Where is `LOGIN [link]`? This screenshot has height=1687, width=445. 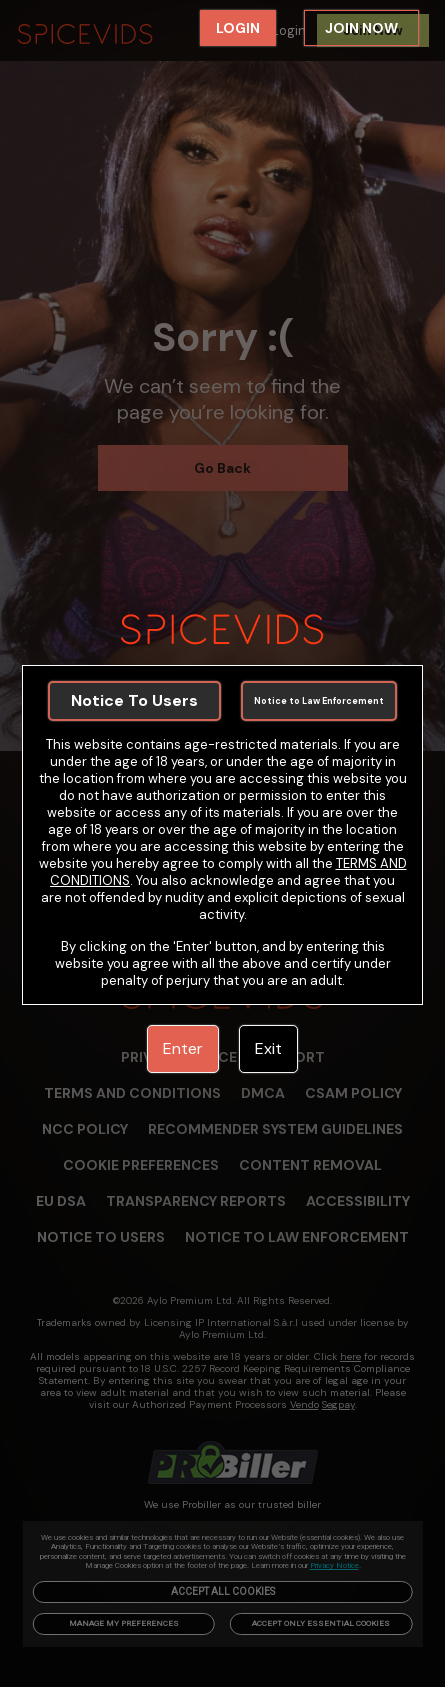 LOGIN [link] is located at coordinates (238, 28).